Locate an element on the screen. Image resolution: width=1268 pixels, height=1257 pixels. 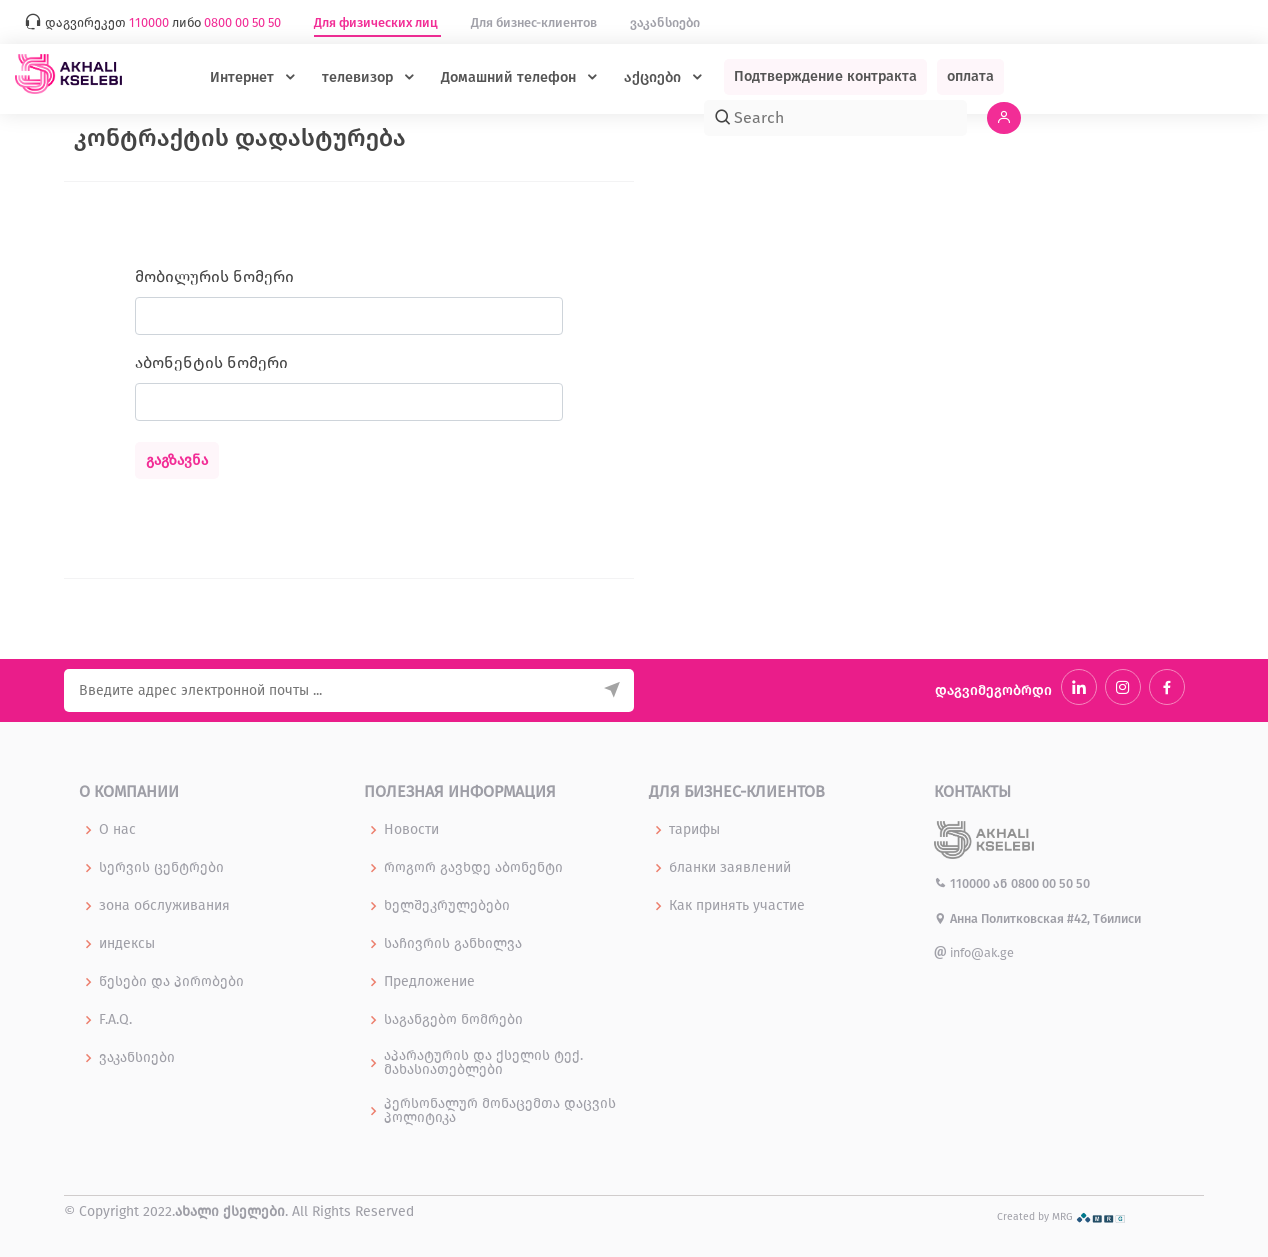
Для физических лиц is located at coordinates (377, 22).